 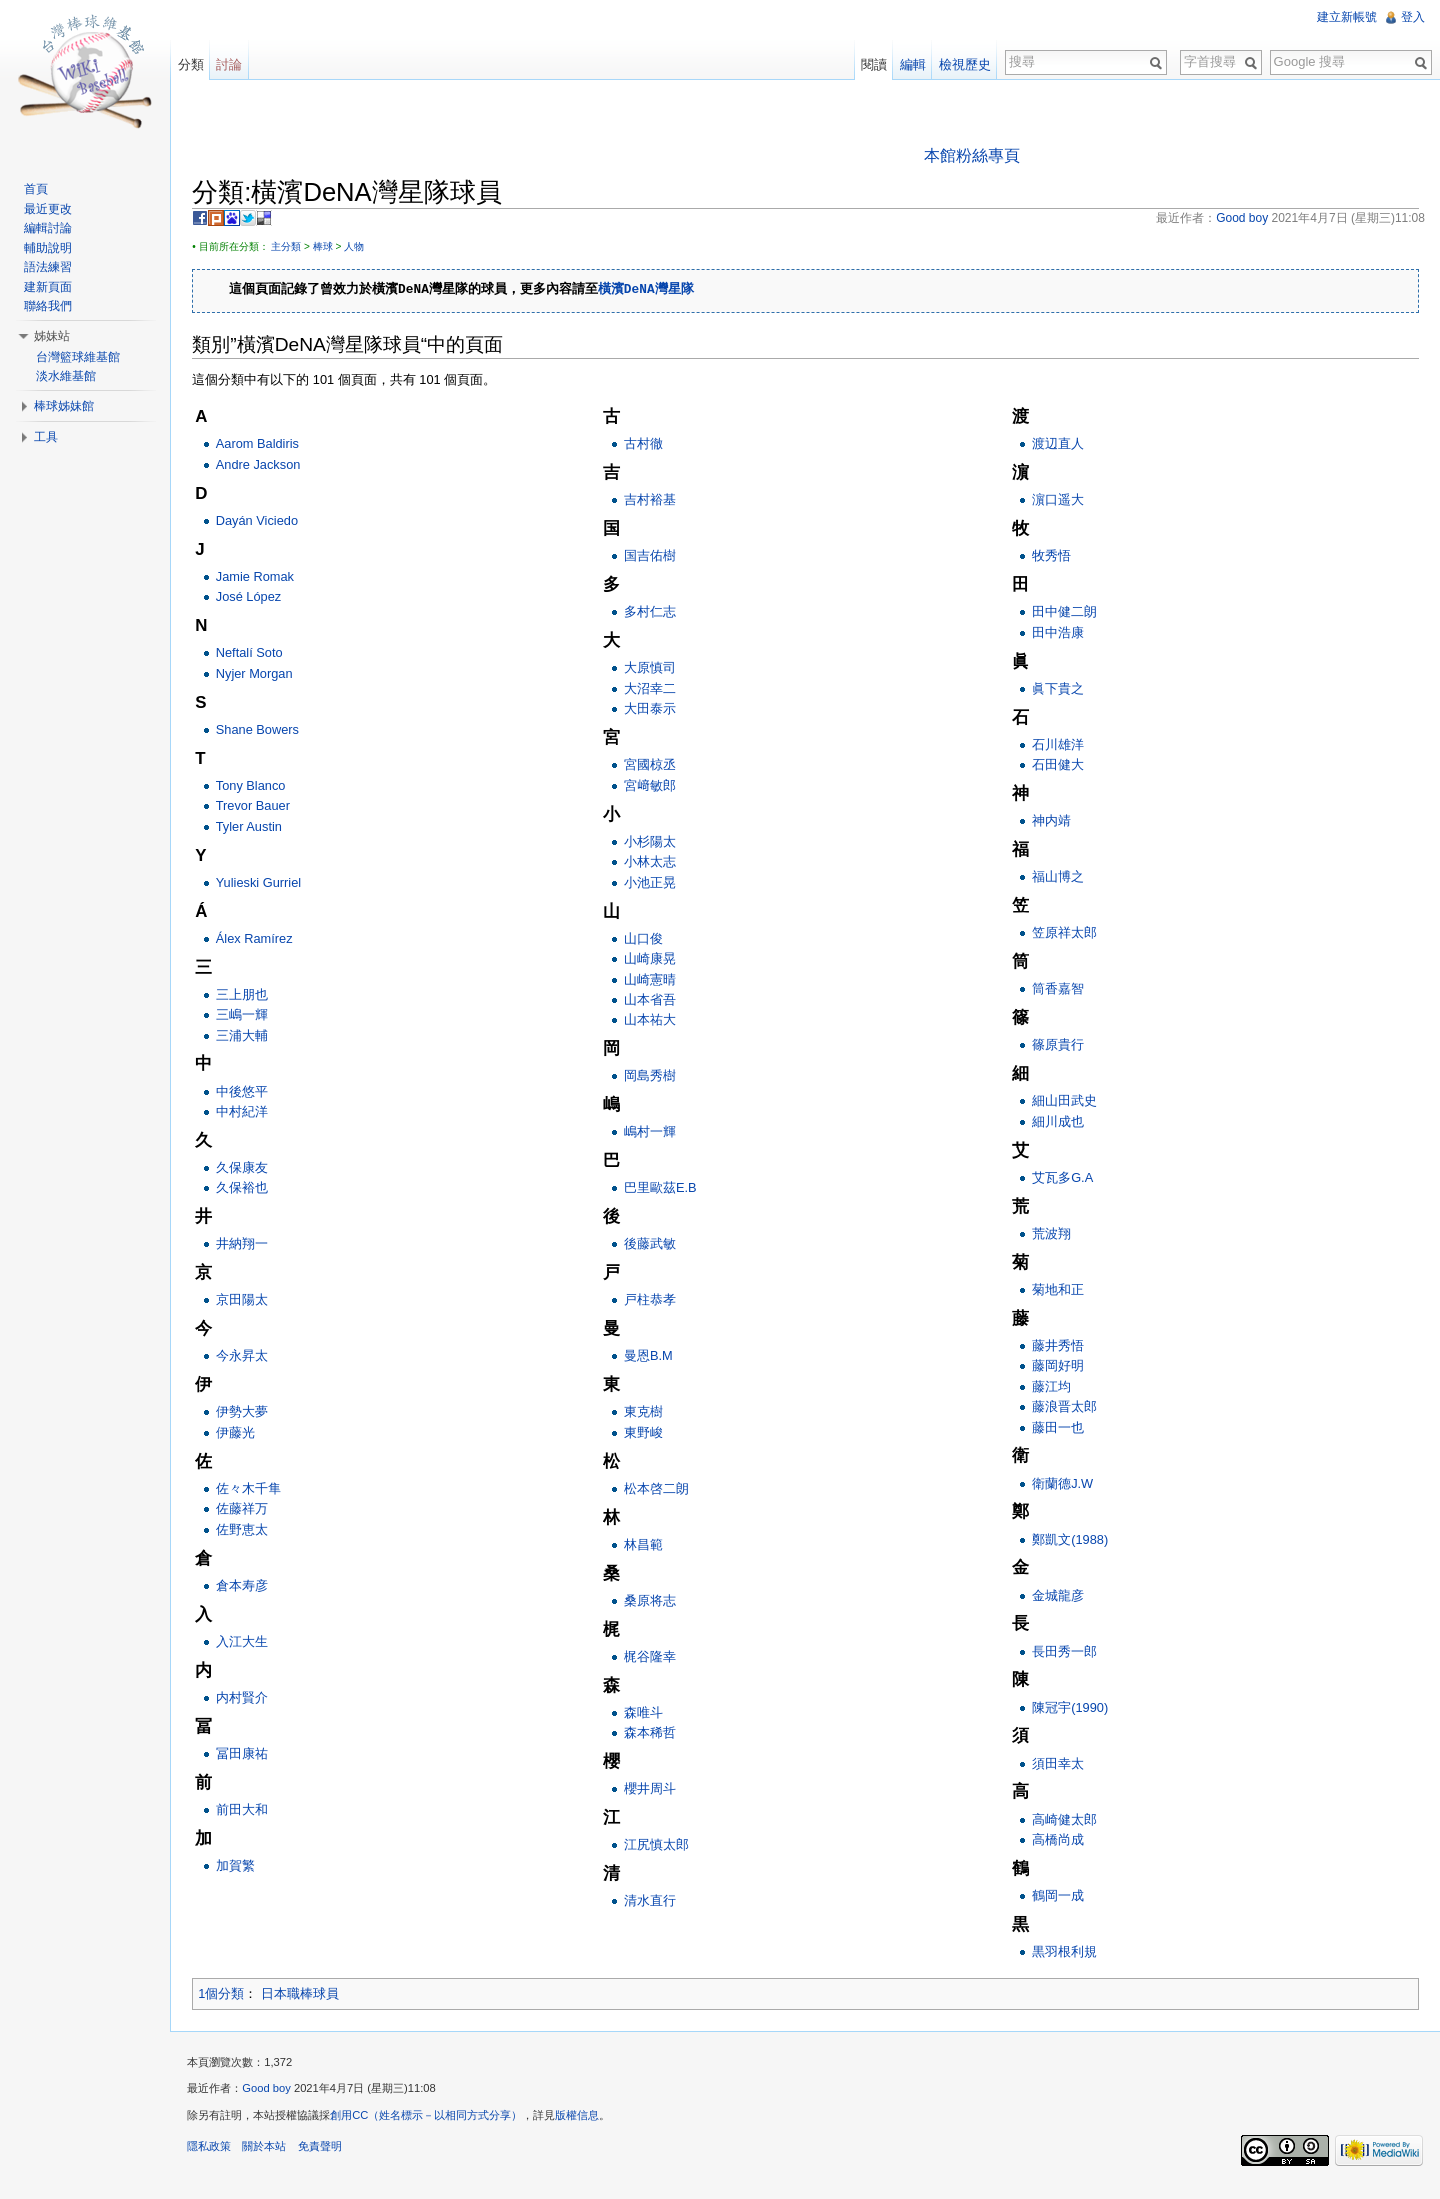 I want to click on 田中浩康, so click(x=1059, y=633).